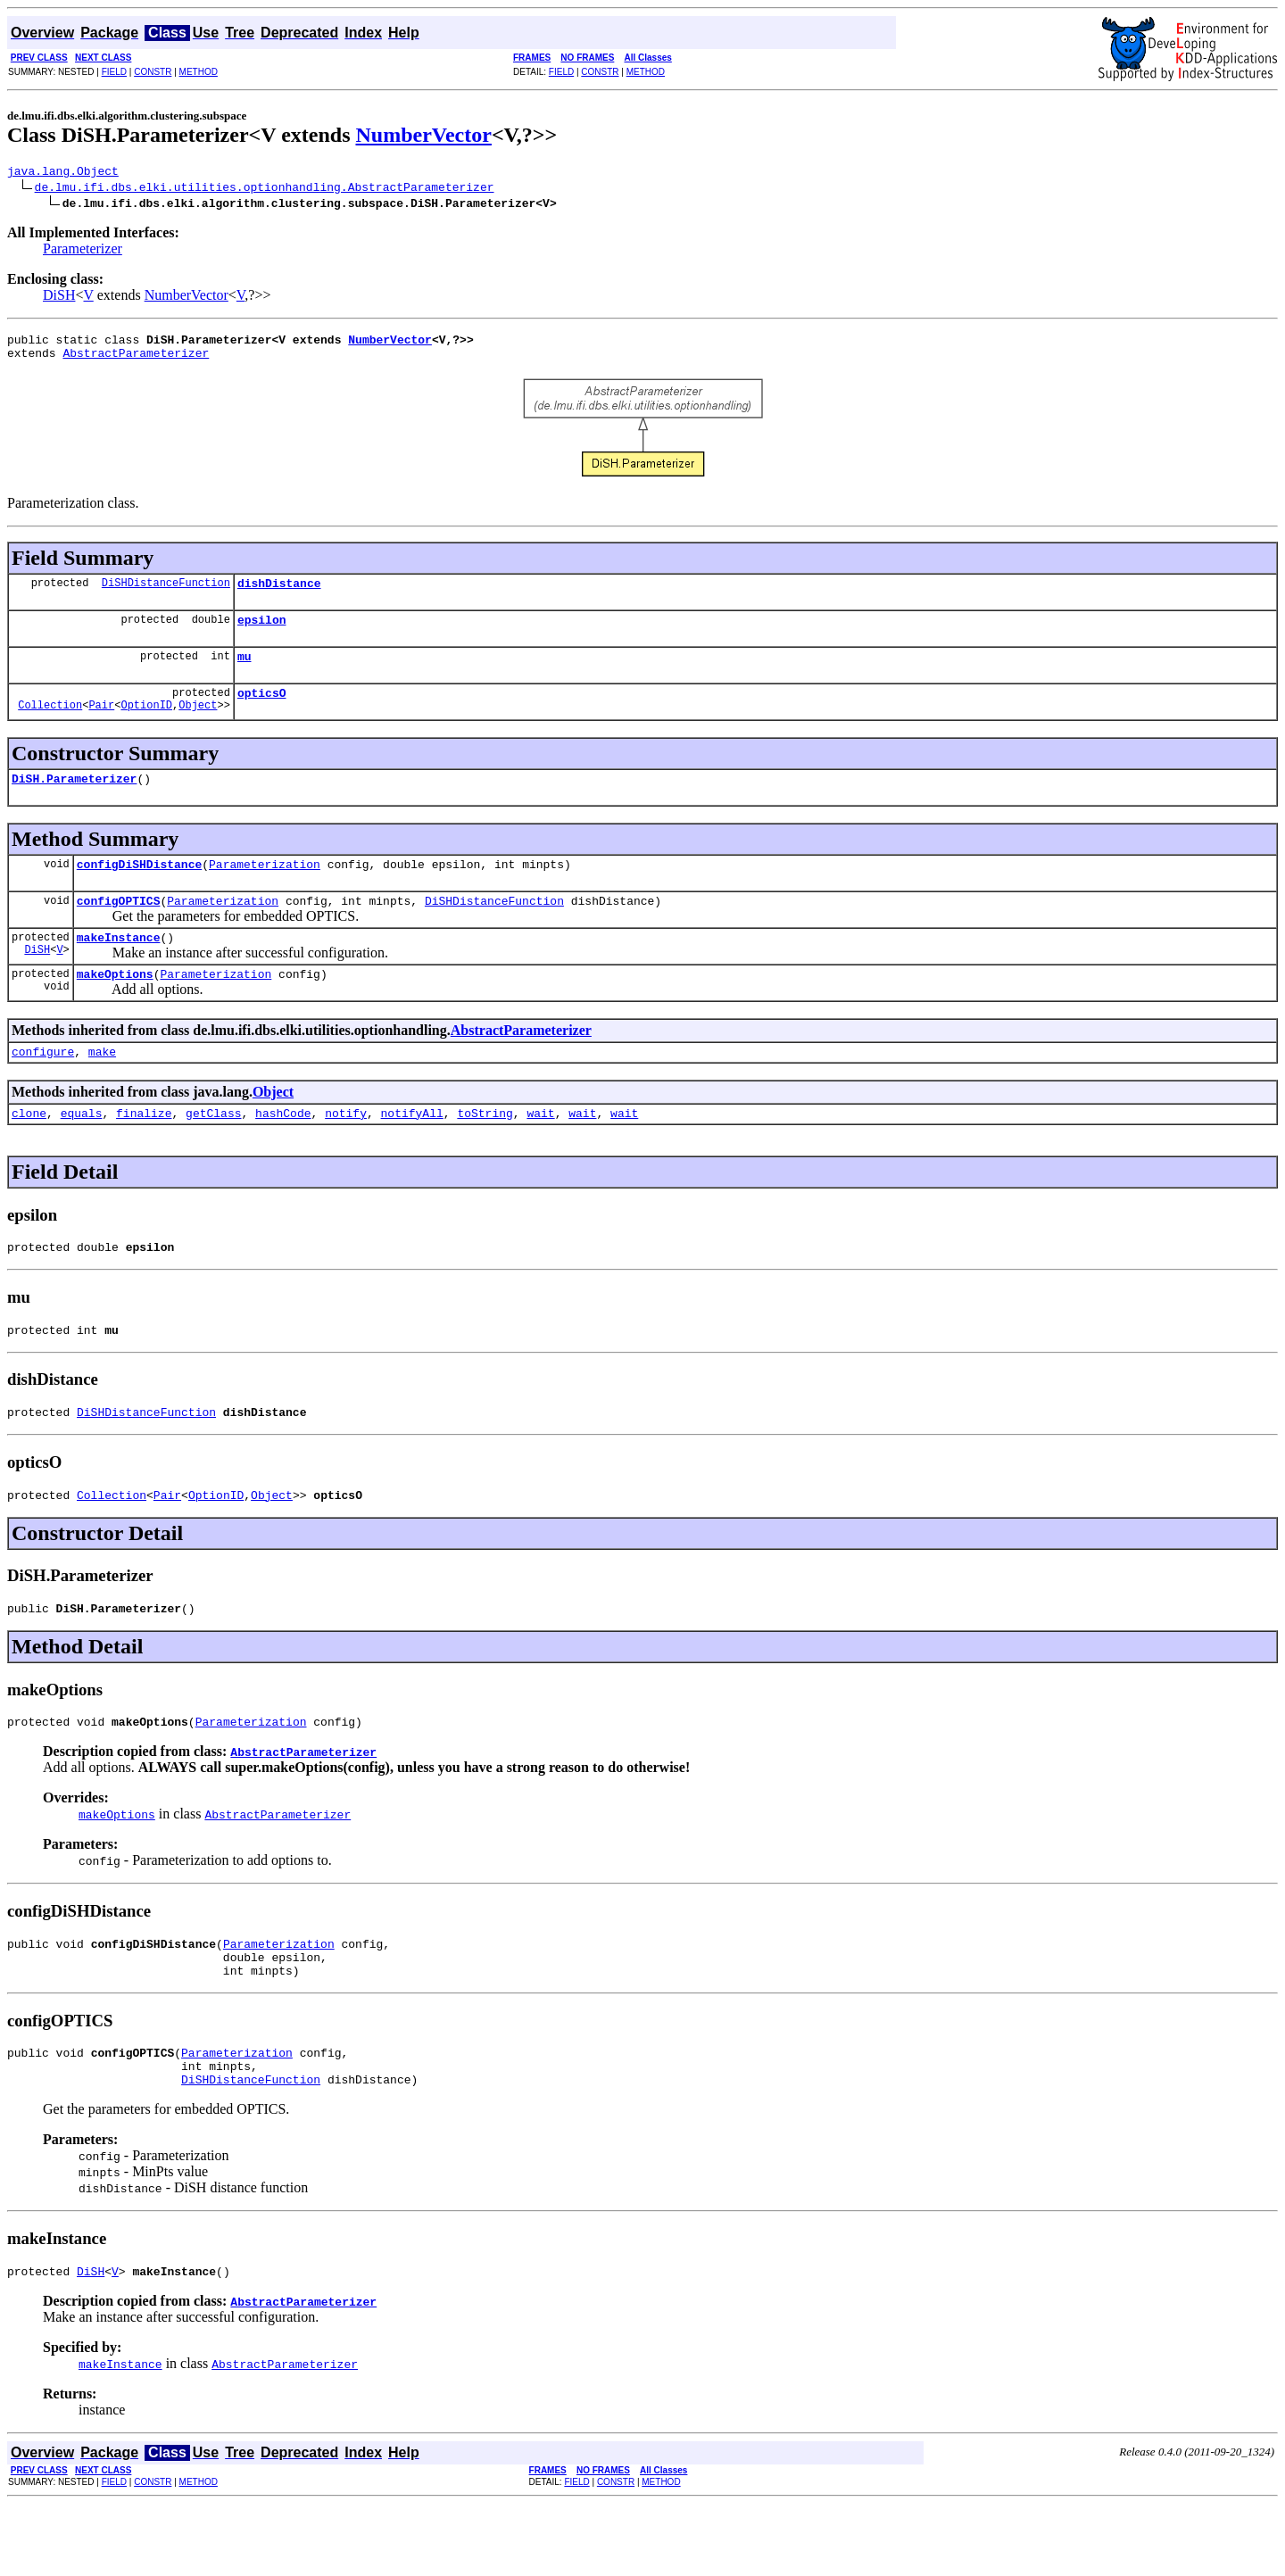  I want to click on configure, so click(43, 1086).